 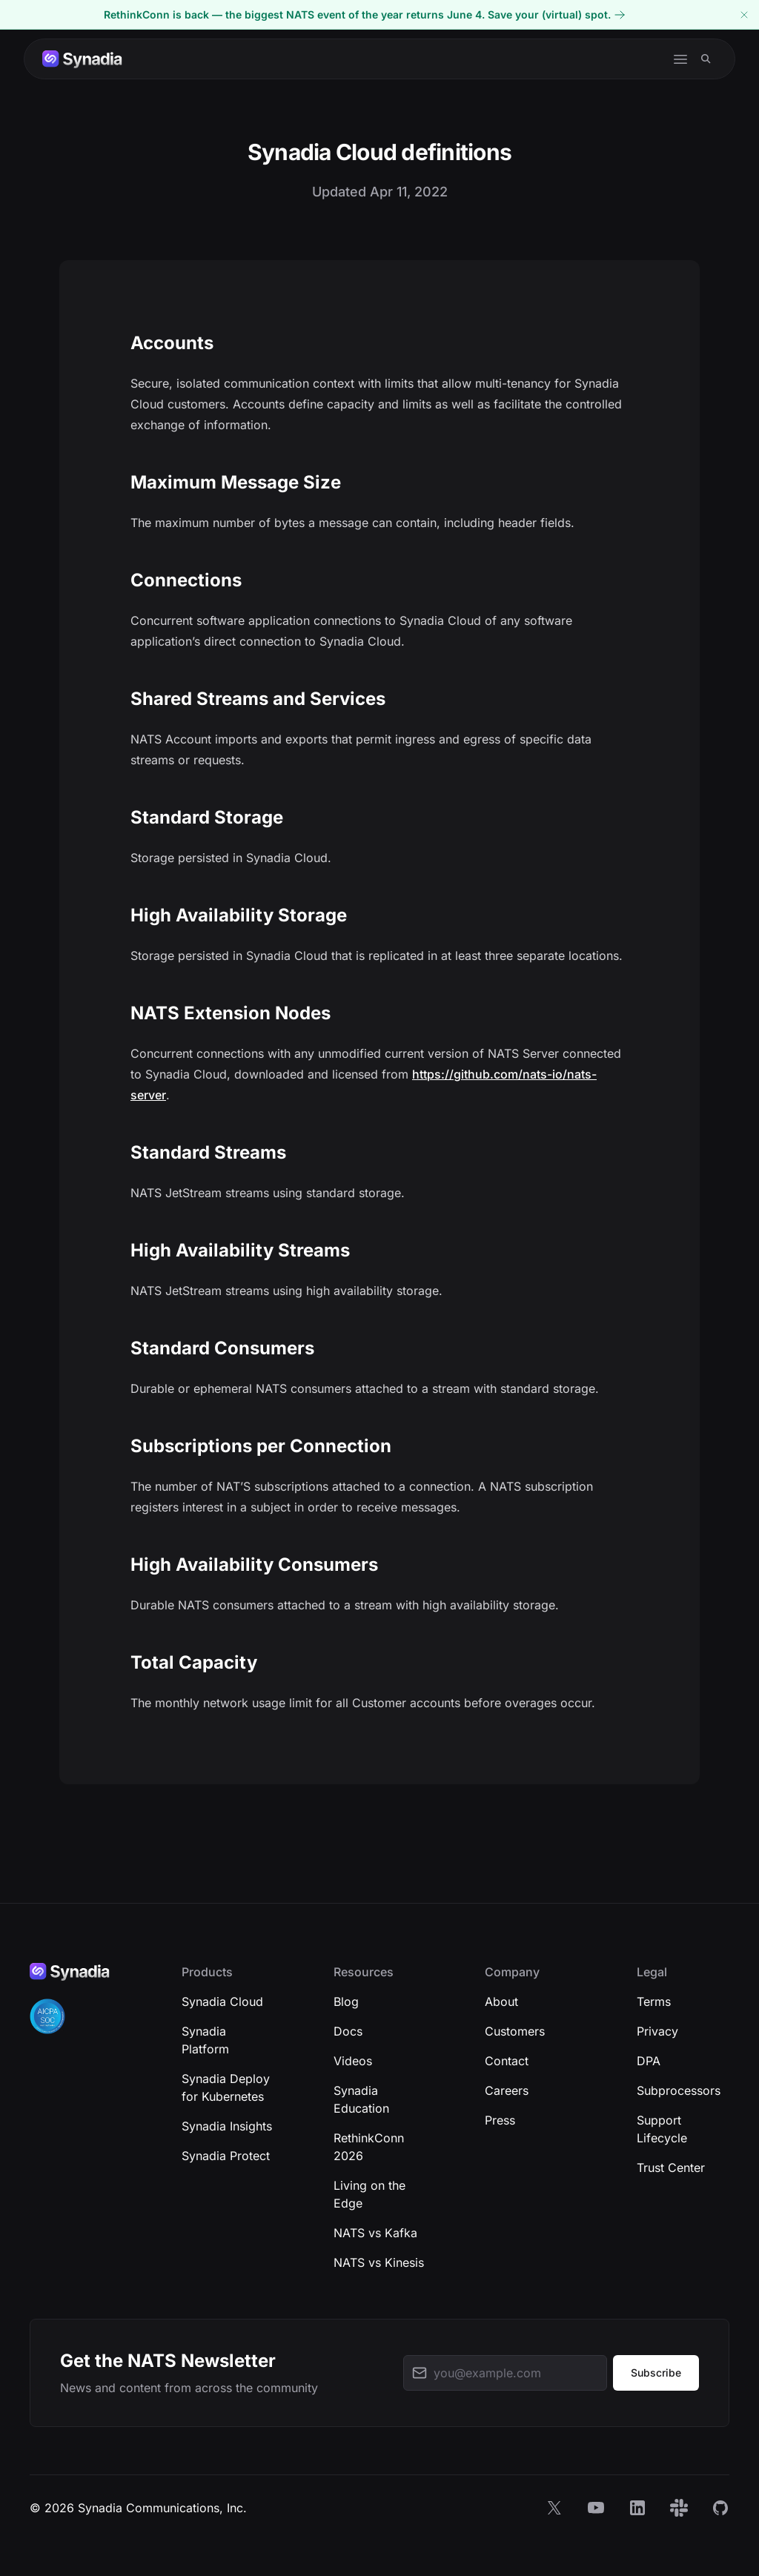 I want to click on Trust Center, so click(x=671, y=2167).